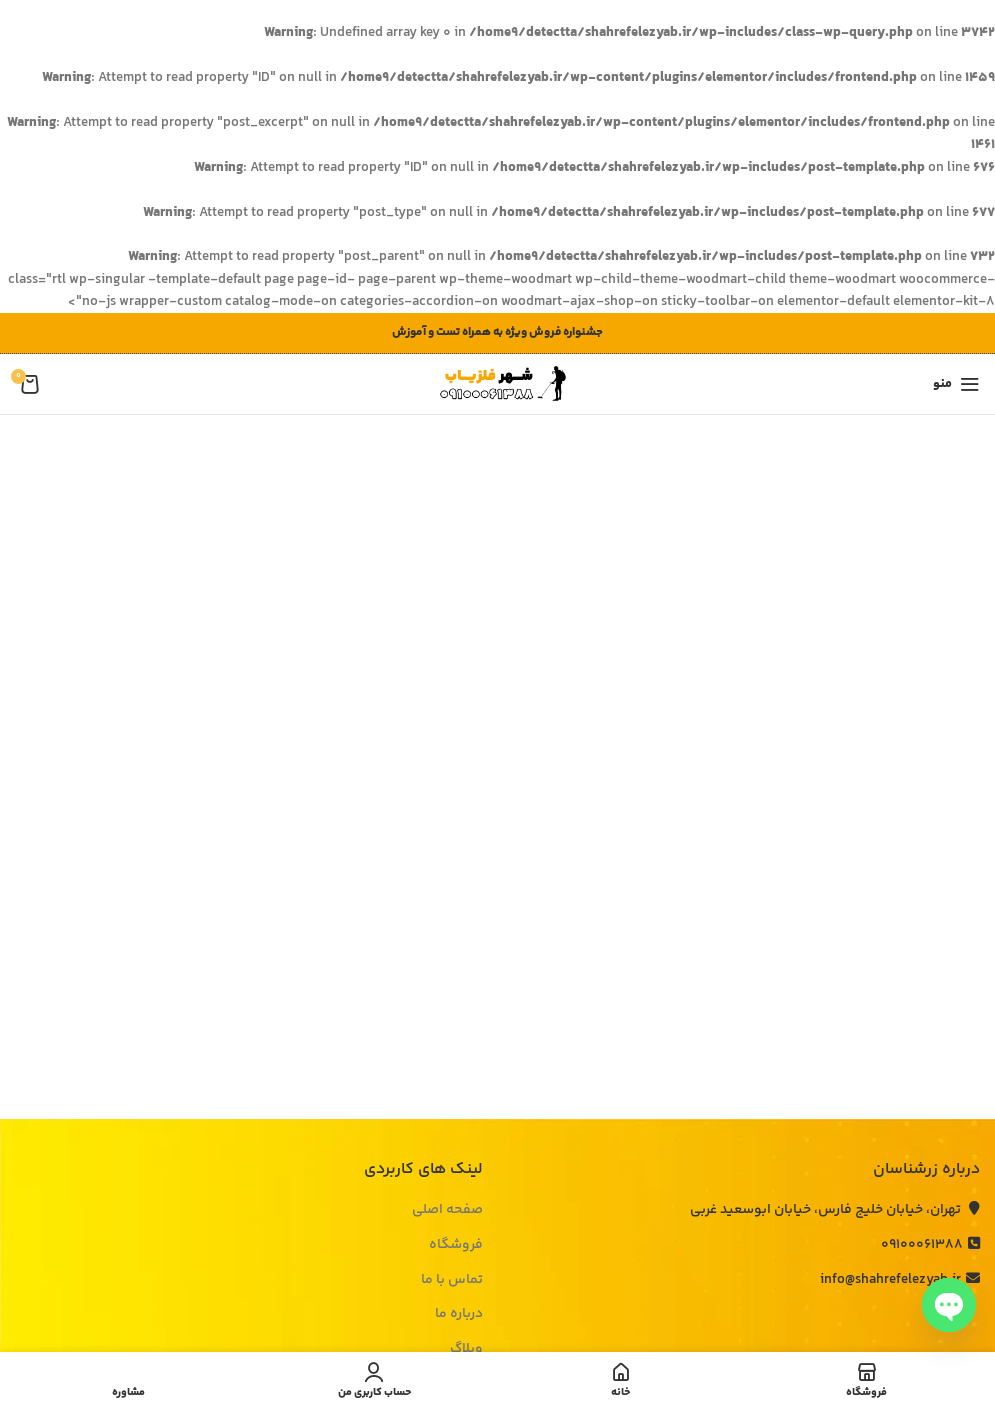 This screenshot has height=1407, width=995. Describe the element at coordinates (930, 1245) in the screenshot. I see `09100061388` at that location.